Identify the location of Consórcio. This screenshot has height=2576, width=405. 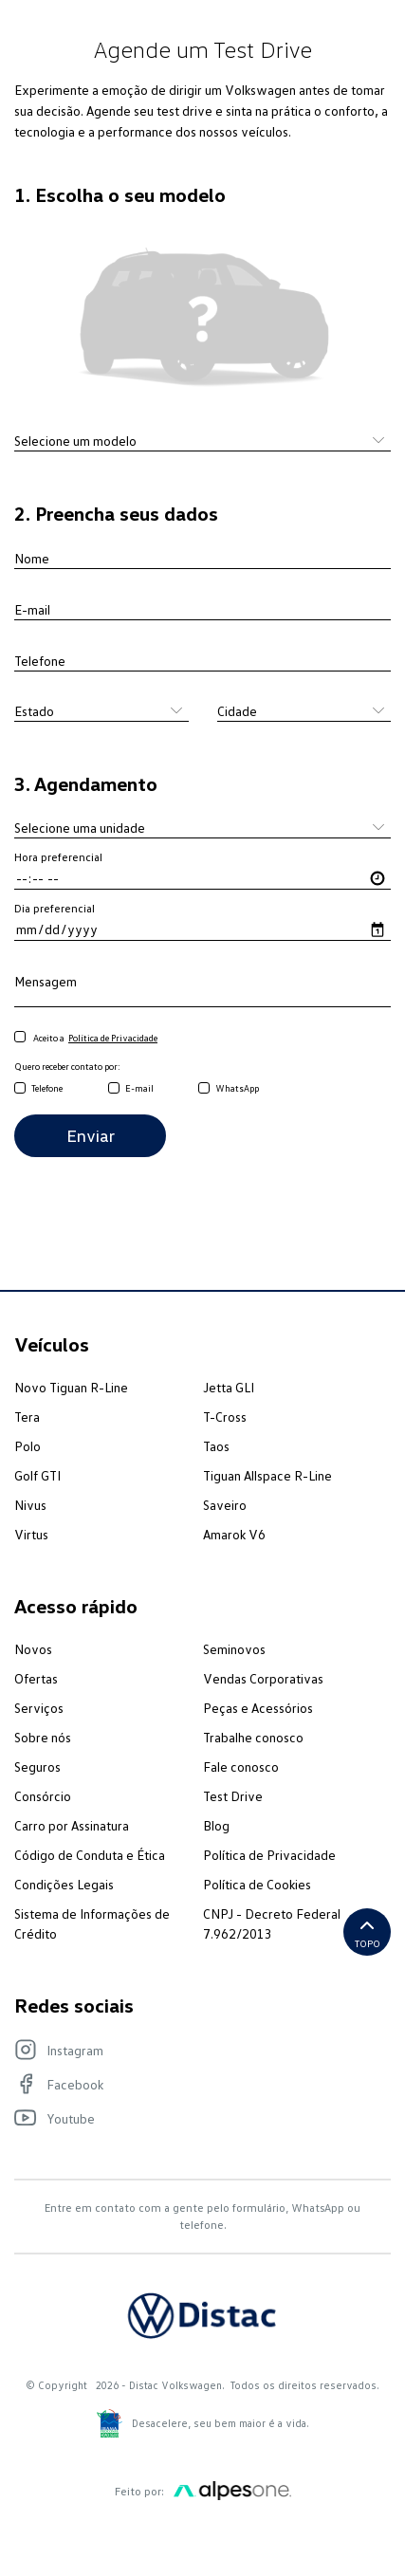
(42, 1796).